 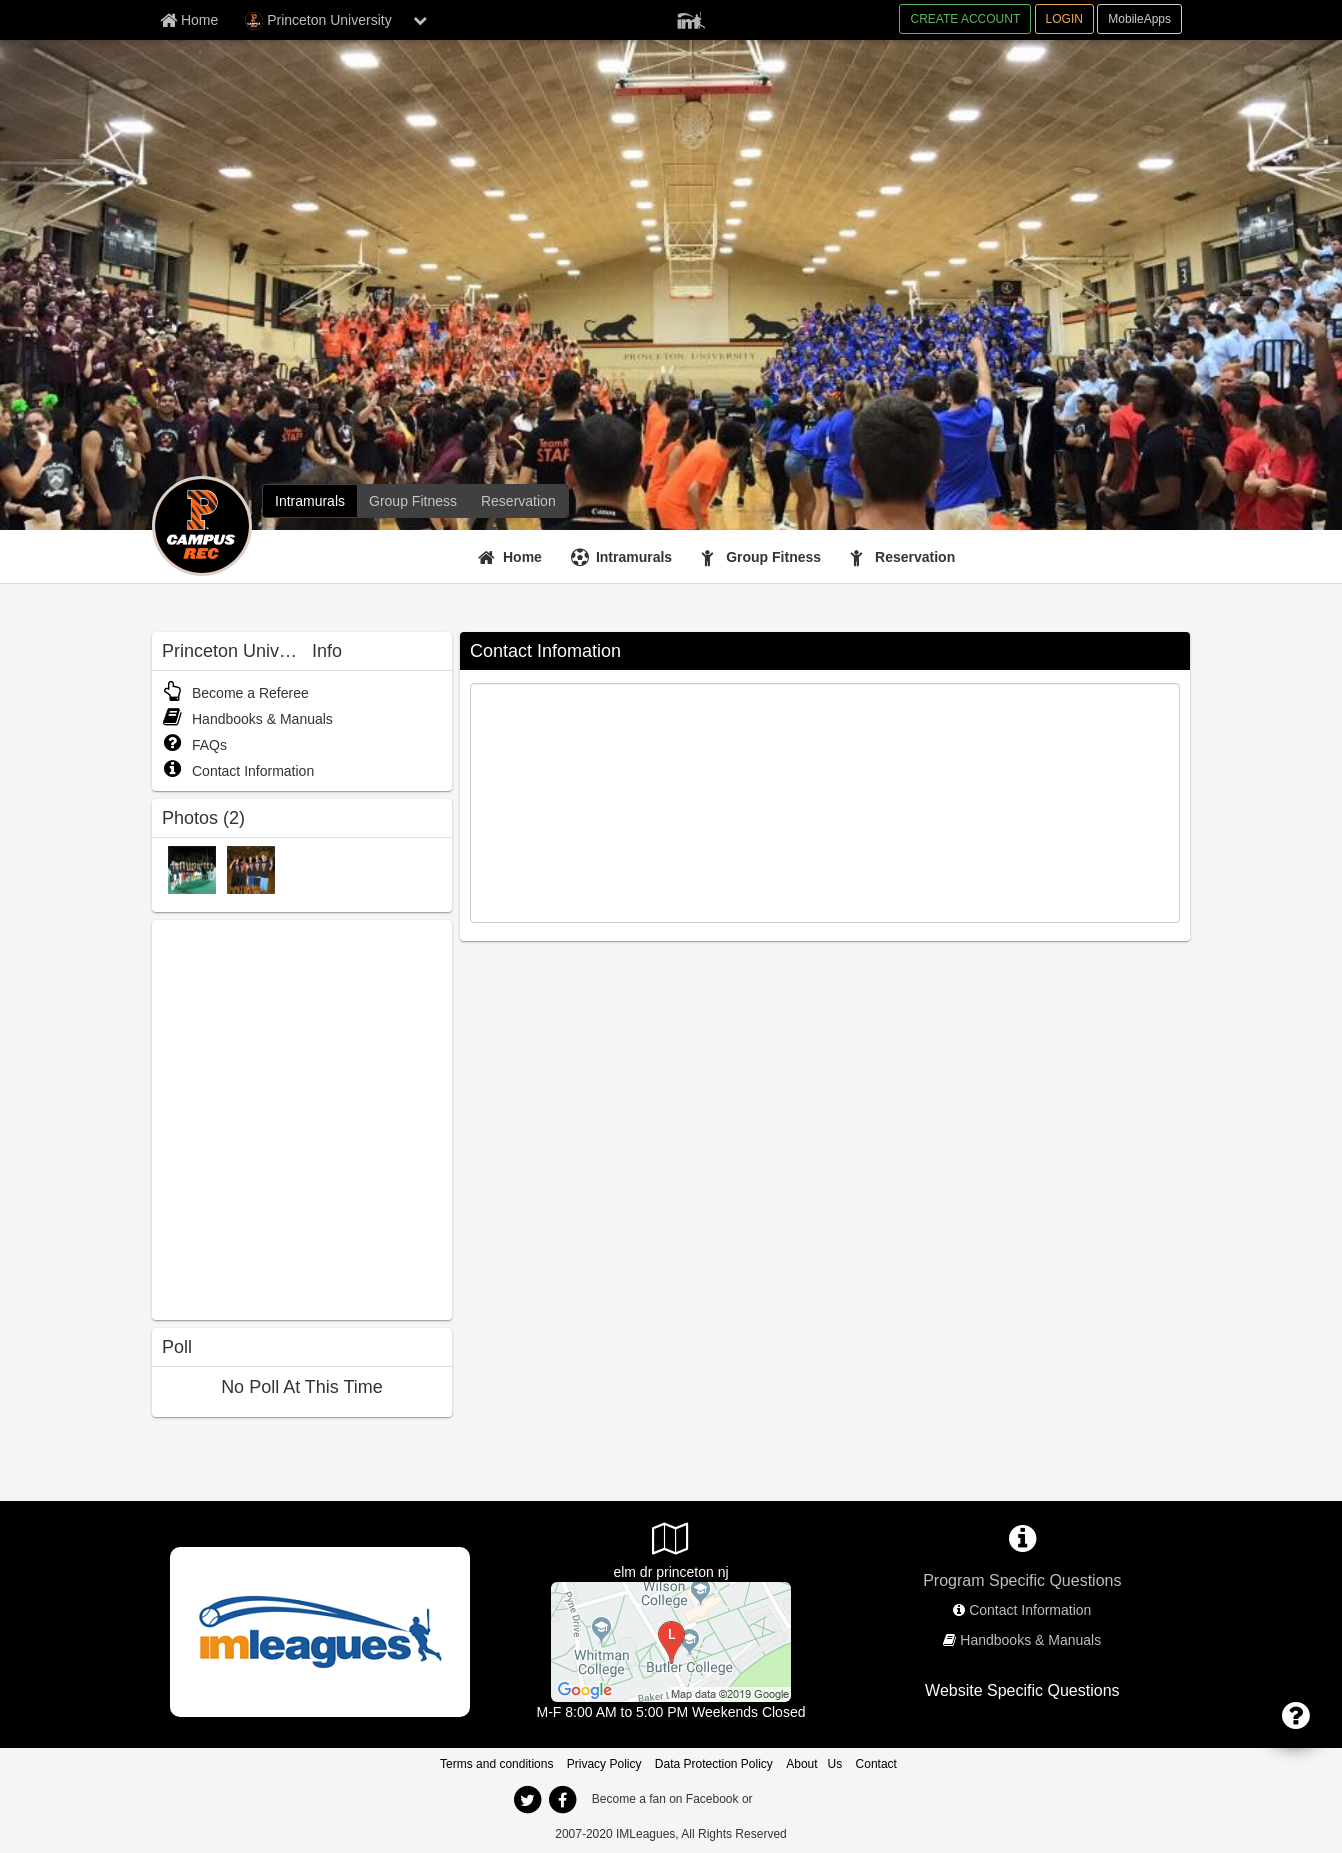 I want to click on Contact, so click(x=876, y=1764).